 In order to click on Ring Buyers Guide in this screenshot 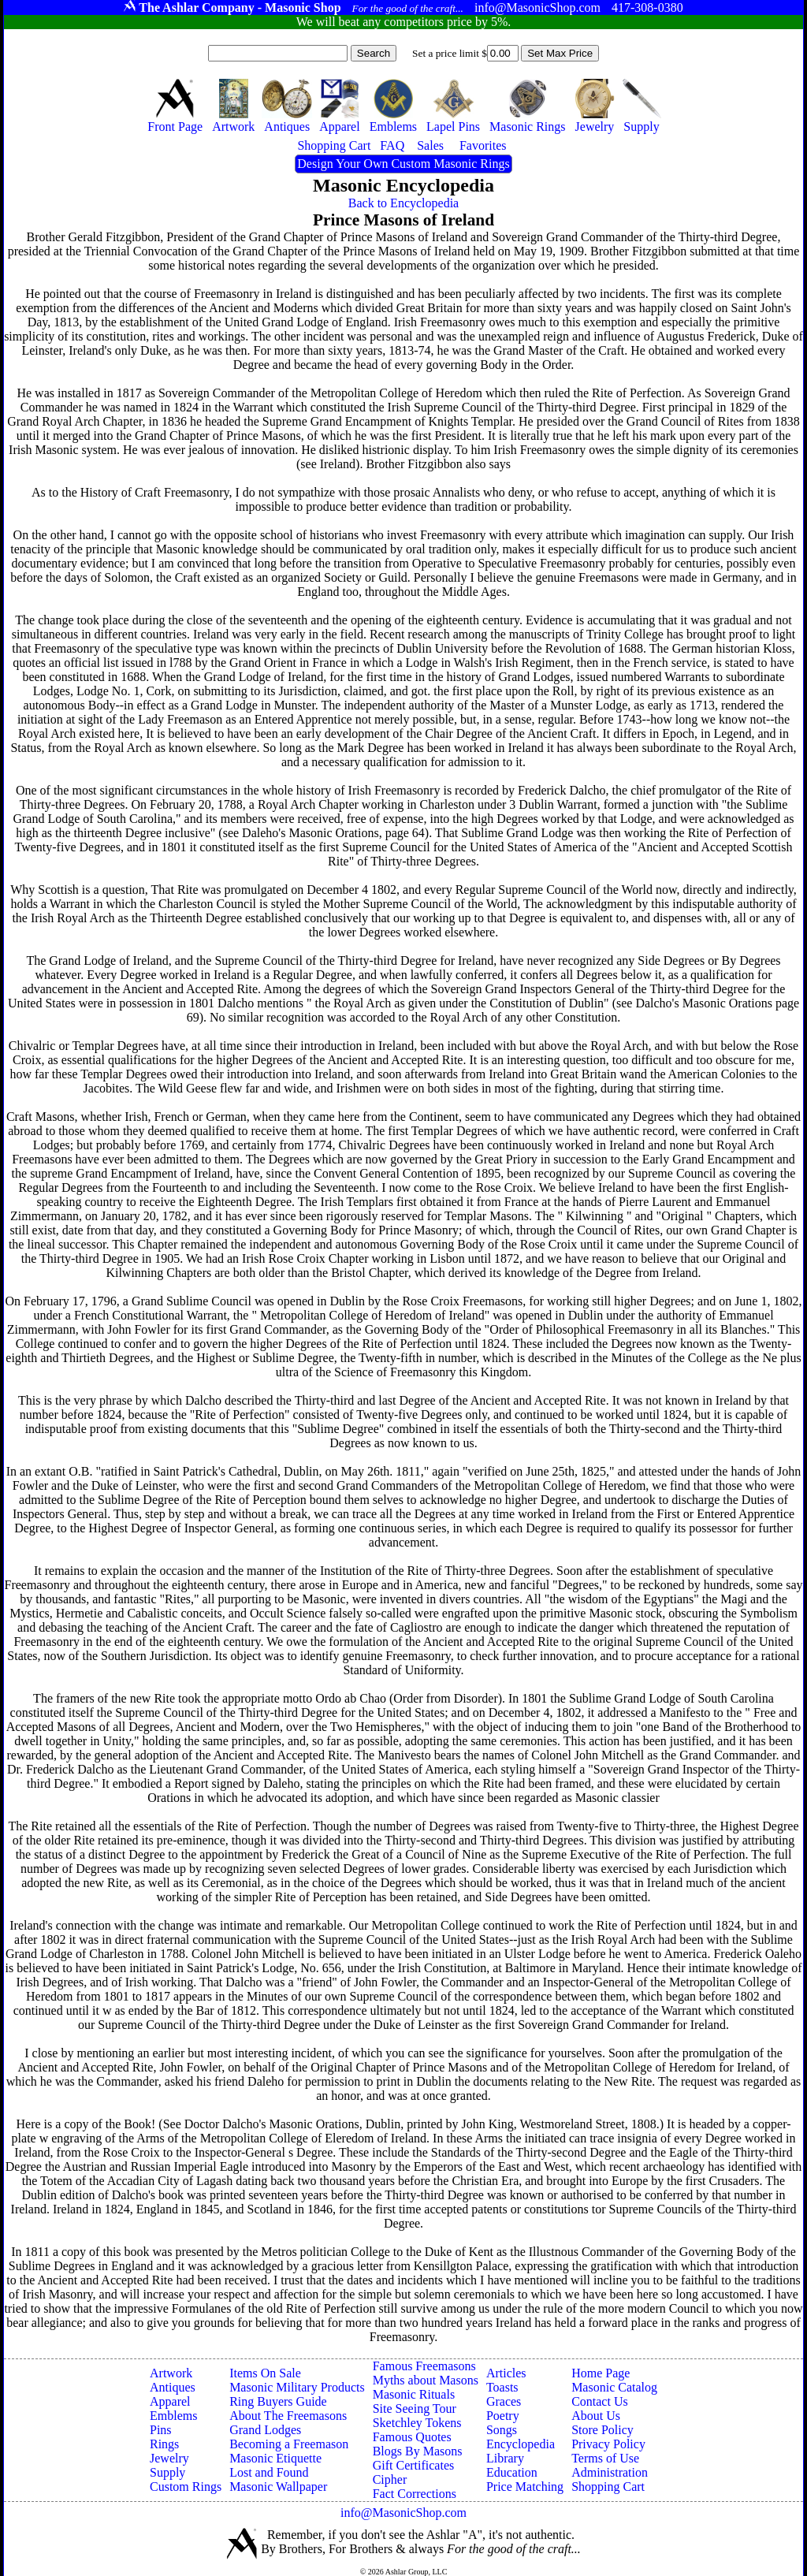, I will do `click(278, 2401)`.